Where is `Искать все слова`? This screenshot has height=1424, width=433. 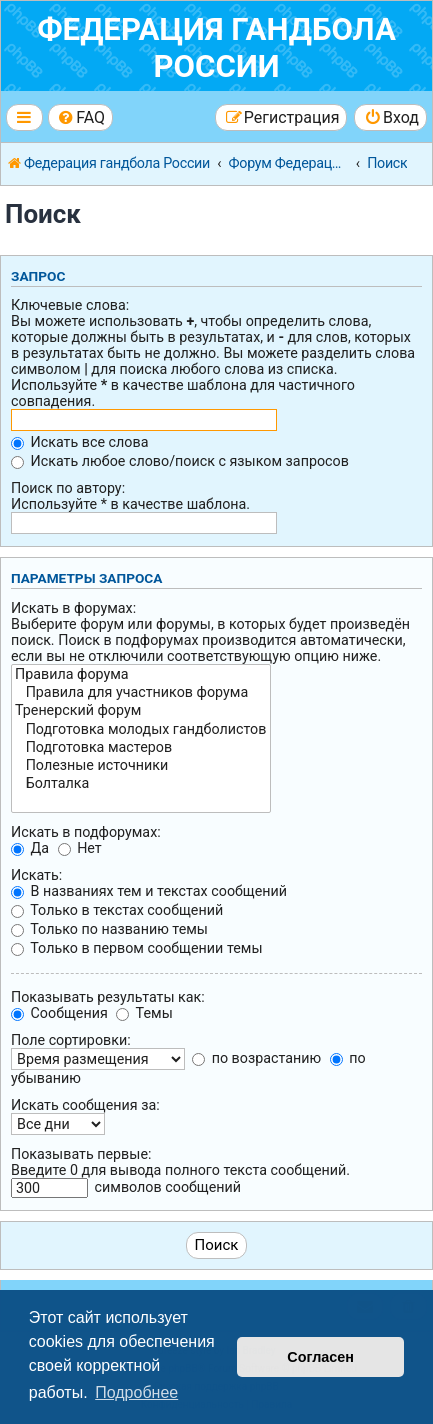 Искать все слова is located at coordinates (79, 442).